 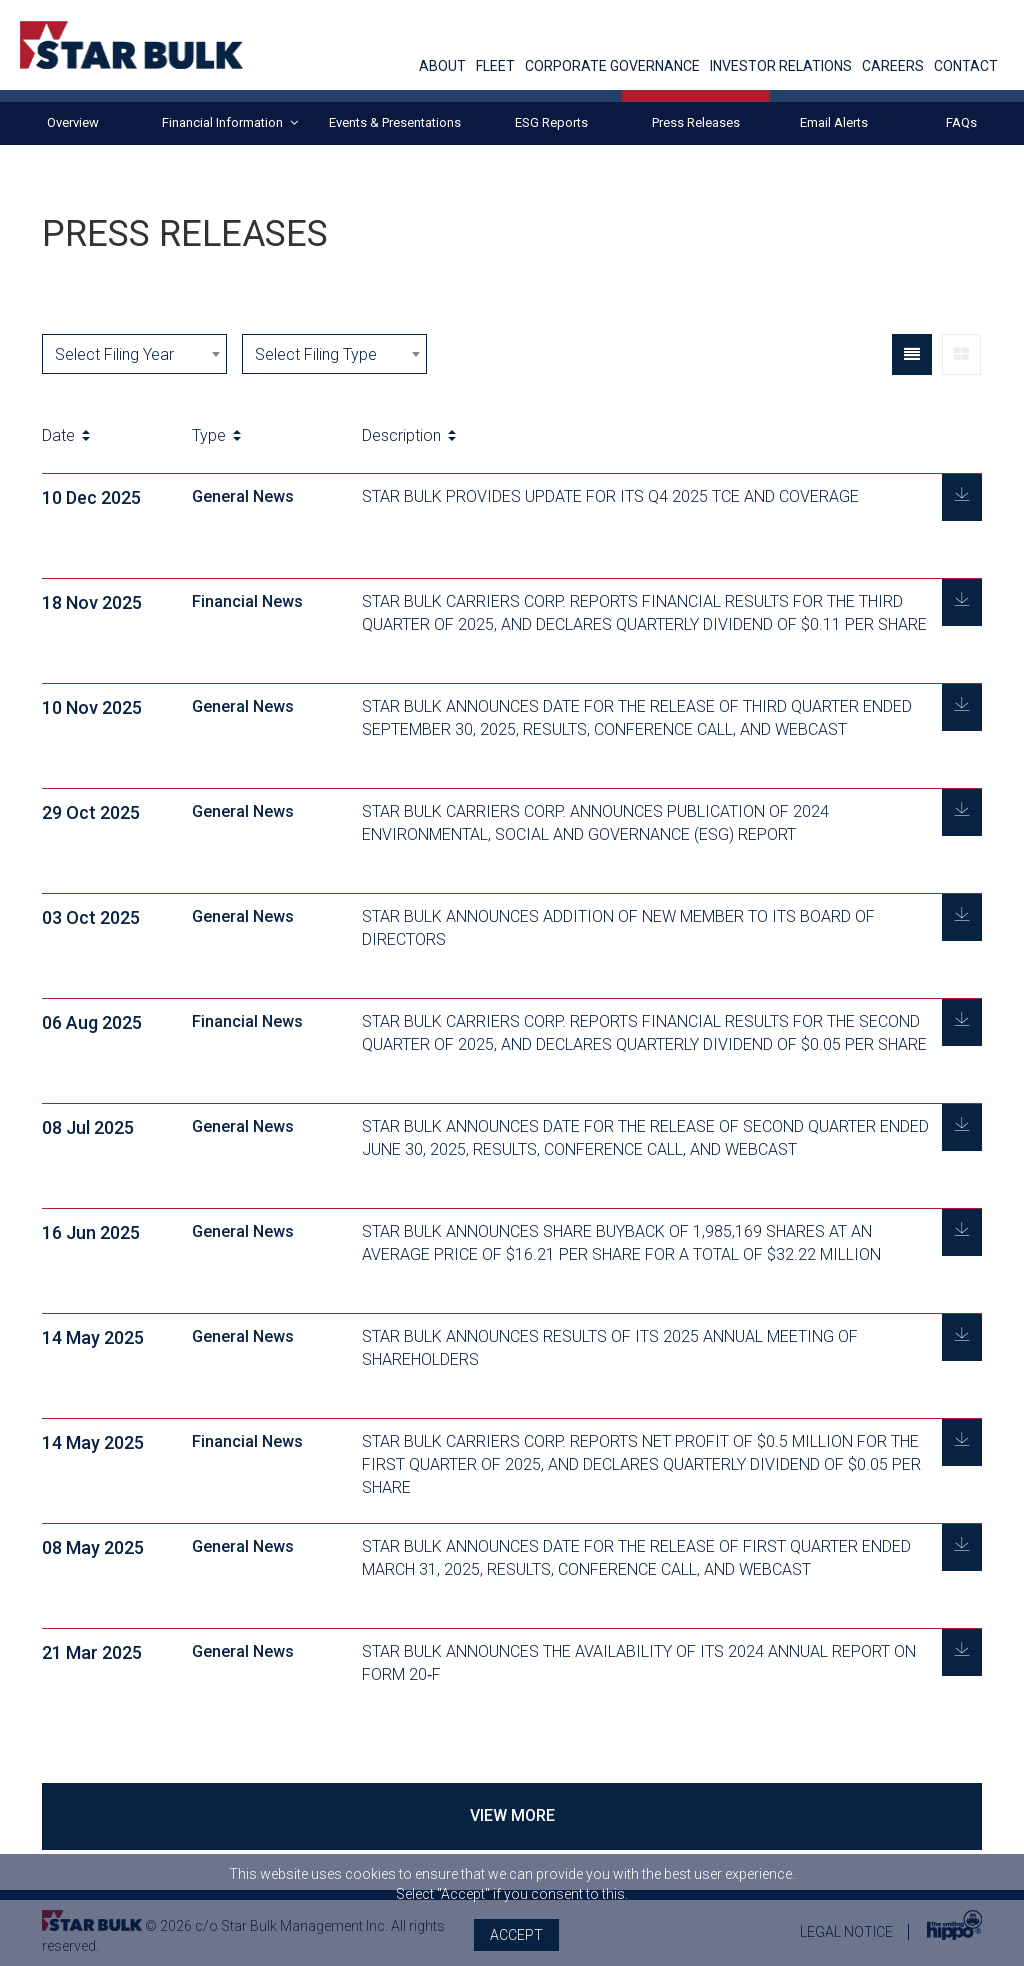 What do you see at coordinates (893, 67) in the screenshot?
I see `CAREERS` at bounding box center [893, 67].